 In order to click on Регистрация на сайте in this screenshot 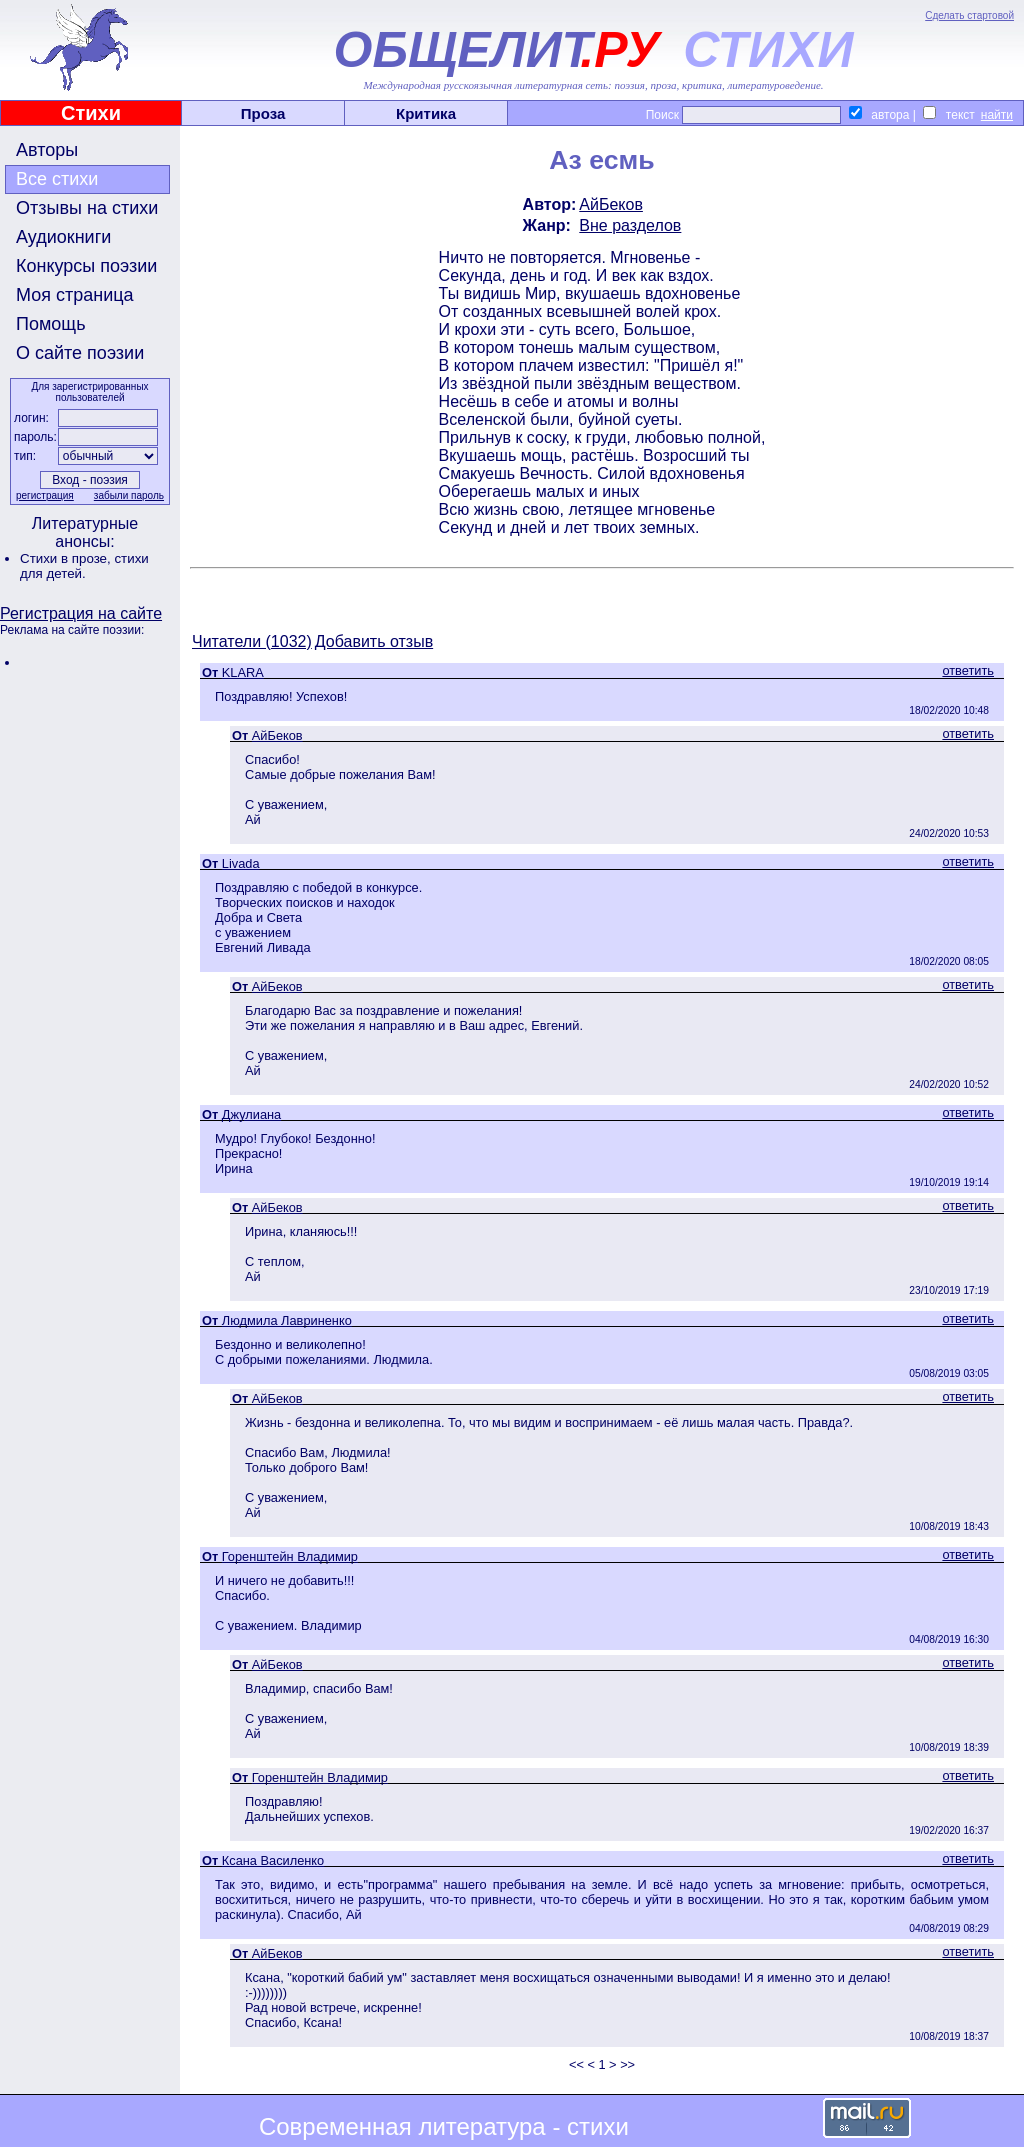, I will do `click(81, 613)`.